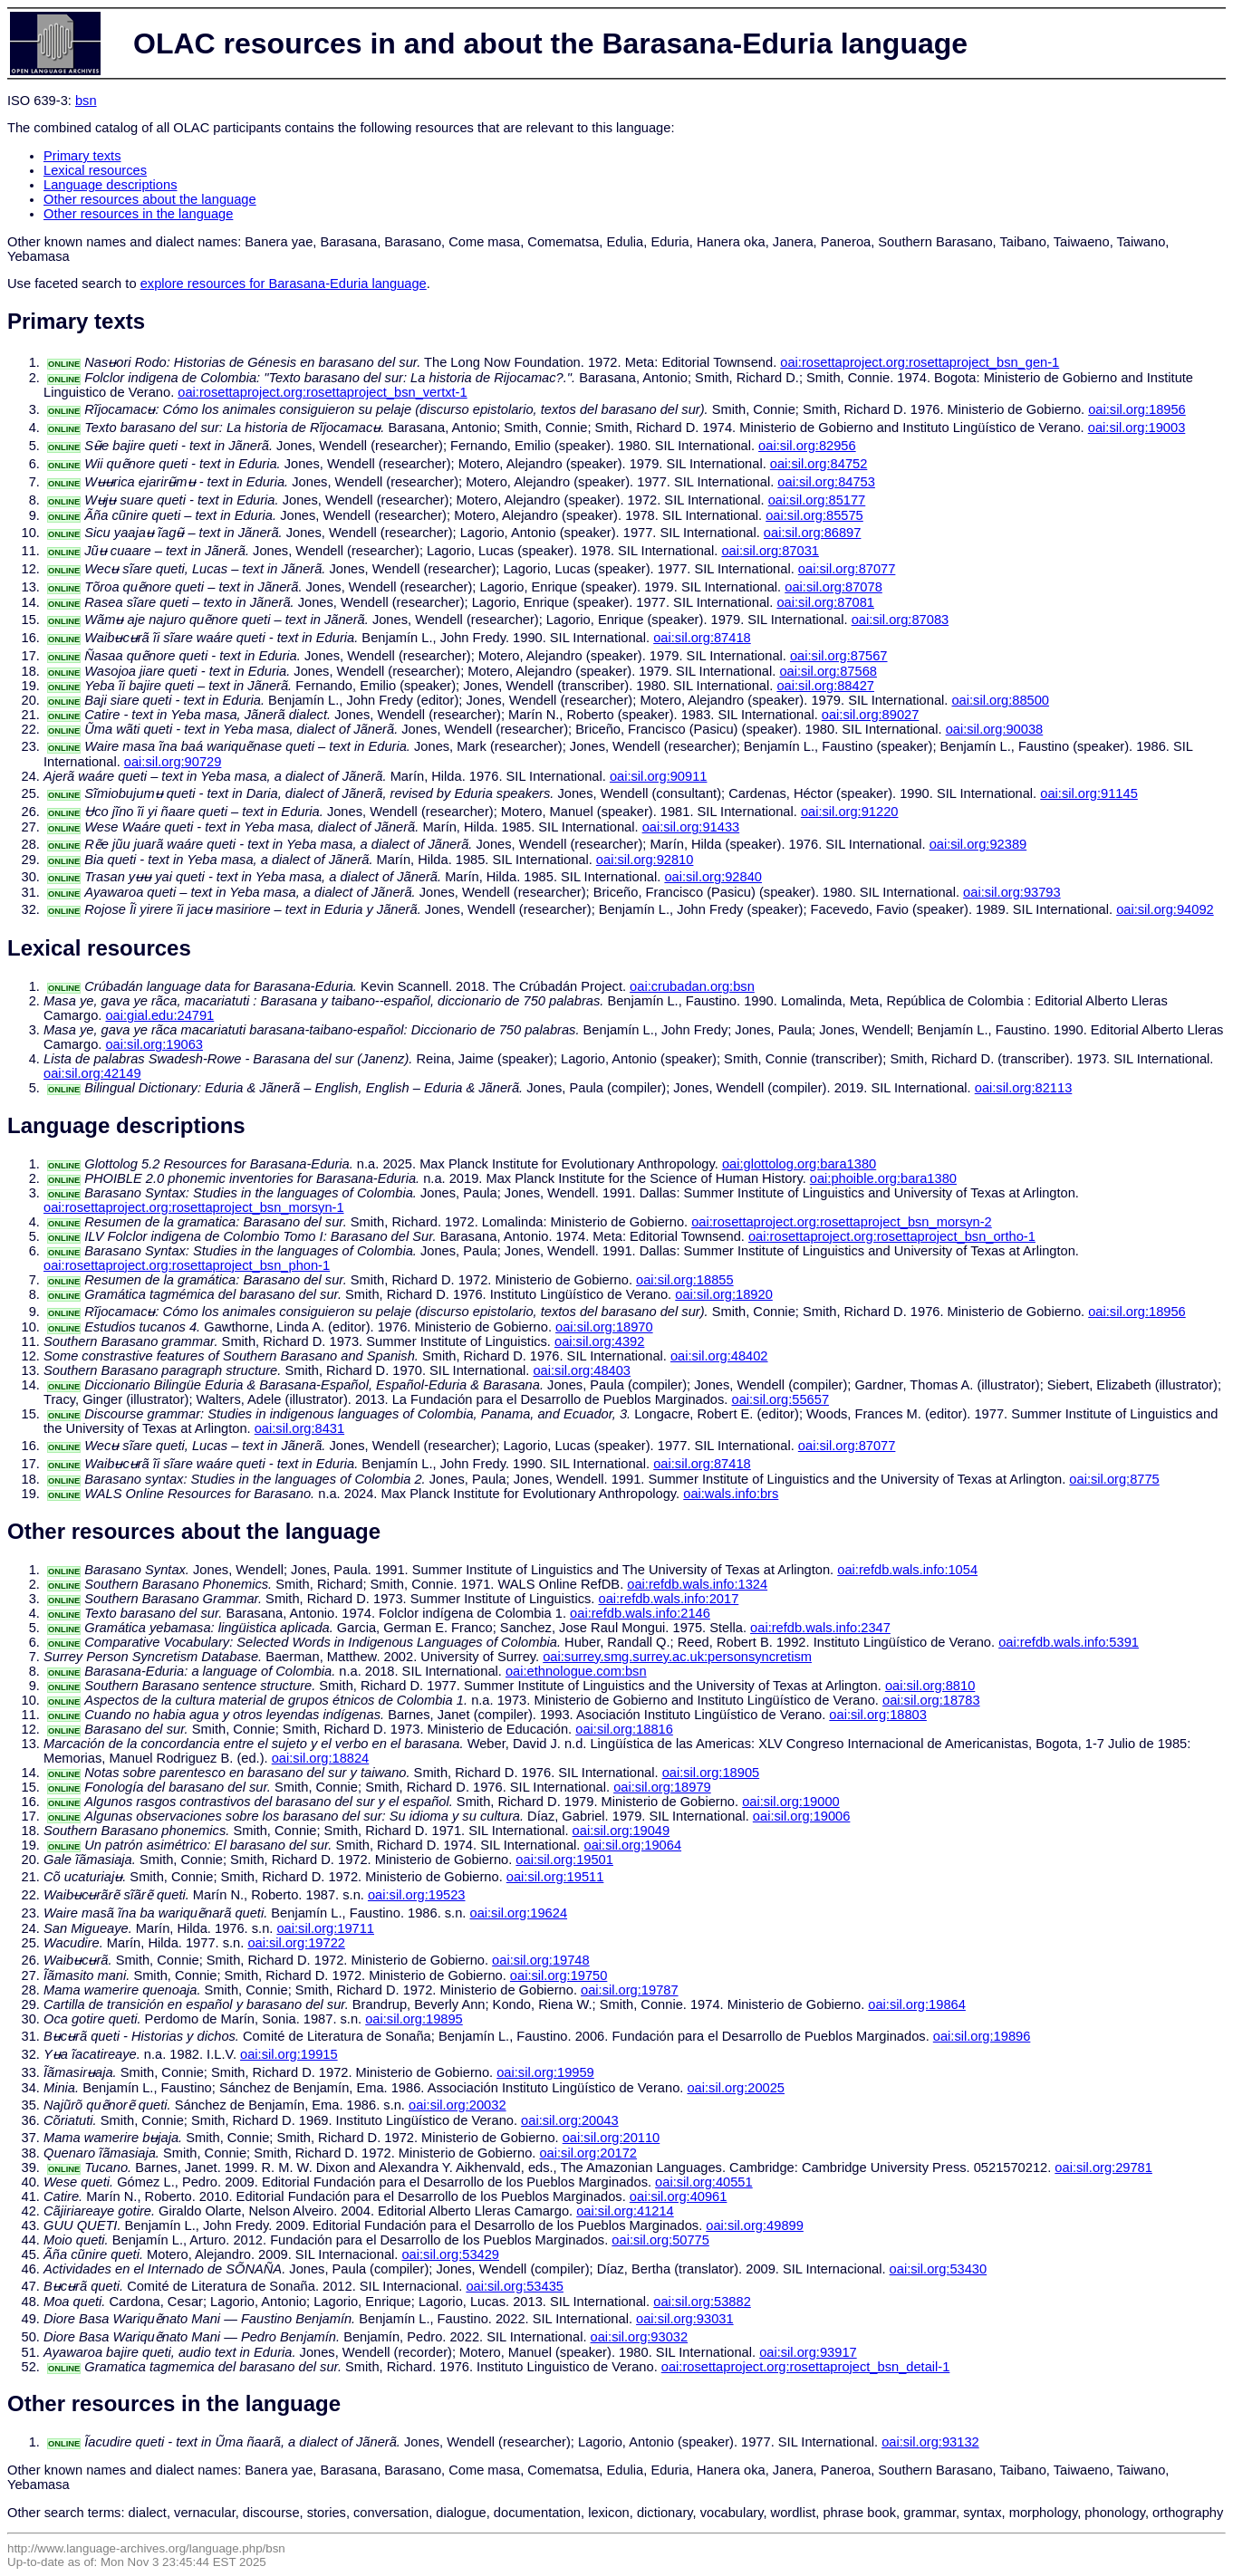  What do you see at coordinates (624, 1729) in the screenshot?
I see `oai:sil.org:18816` at bounding box center [624, 1729].